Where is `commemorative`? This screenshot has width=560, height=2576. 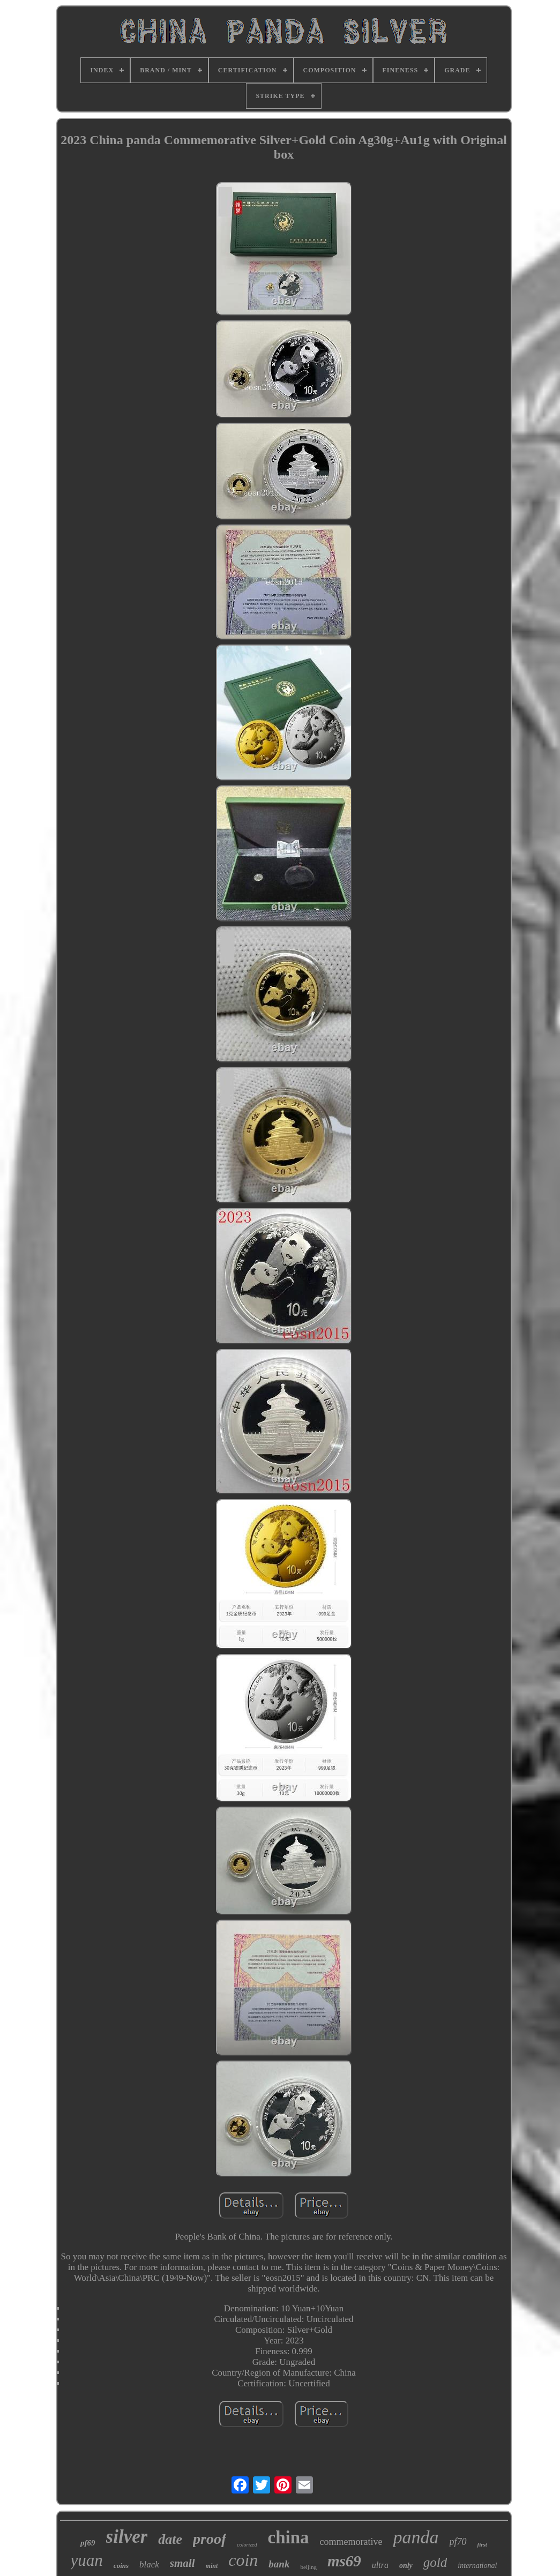 commemorative is located at coordinates (351, 2541).